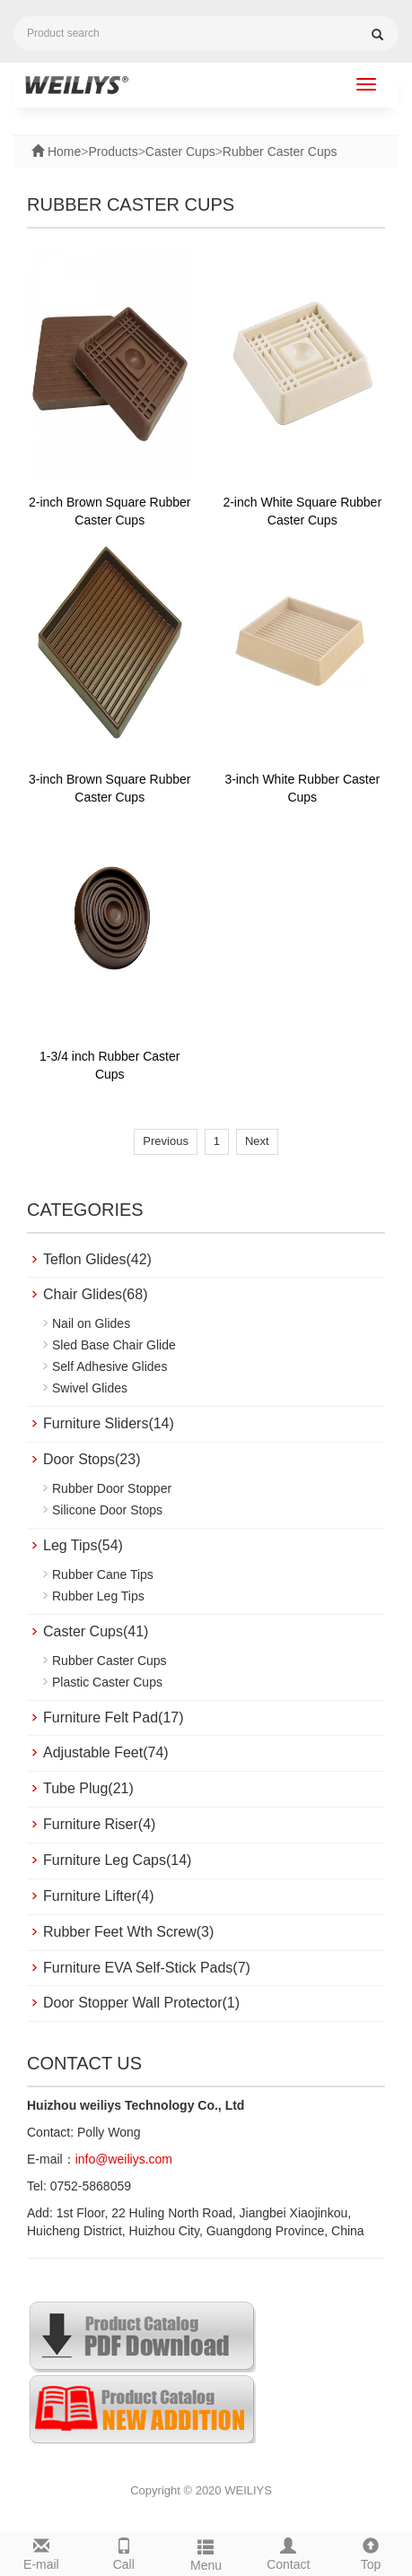 The width and height of the screenshot is (412, 2576). What do you see at coordinates (370, 2552) in the screenshot?
I see `Top` at bounding box center [370, 2552].